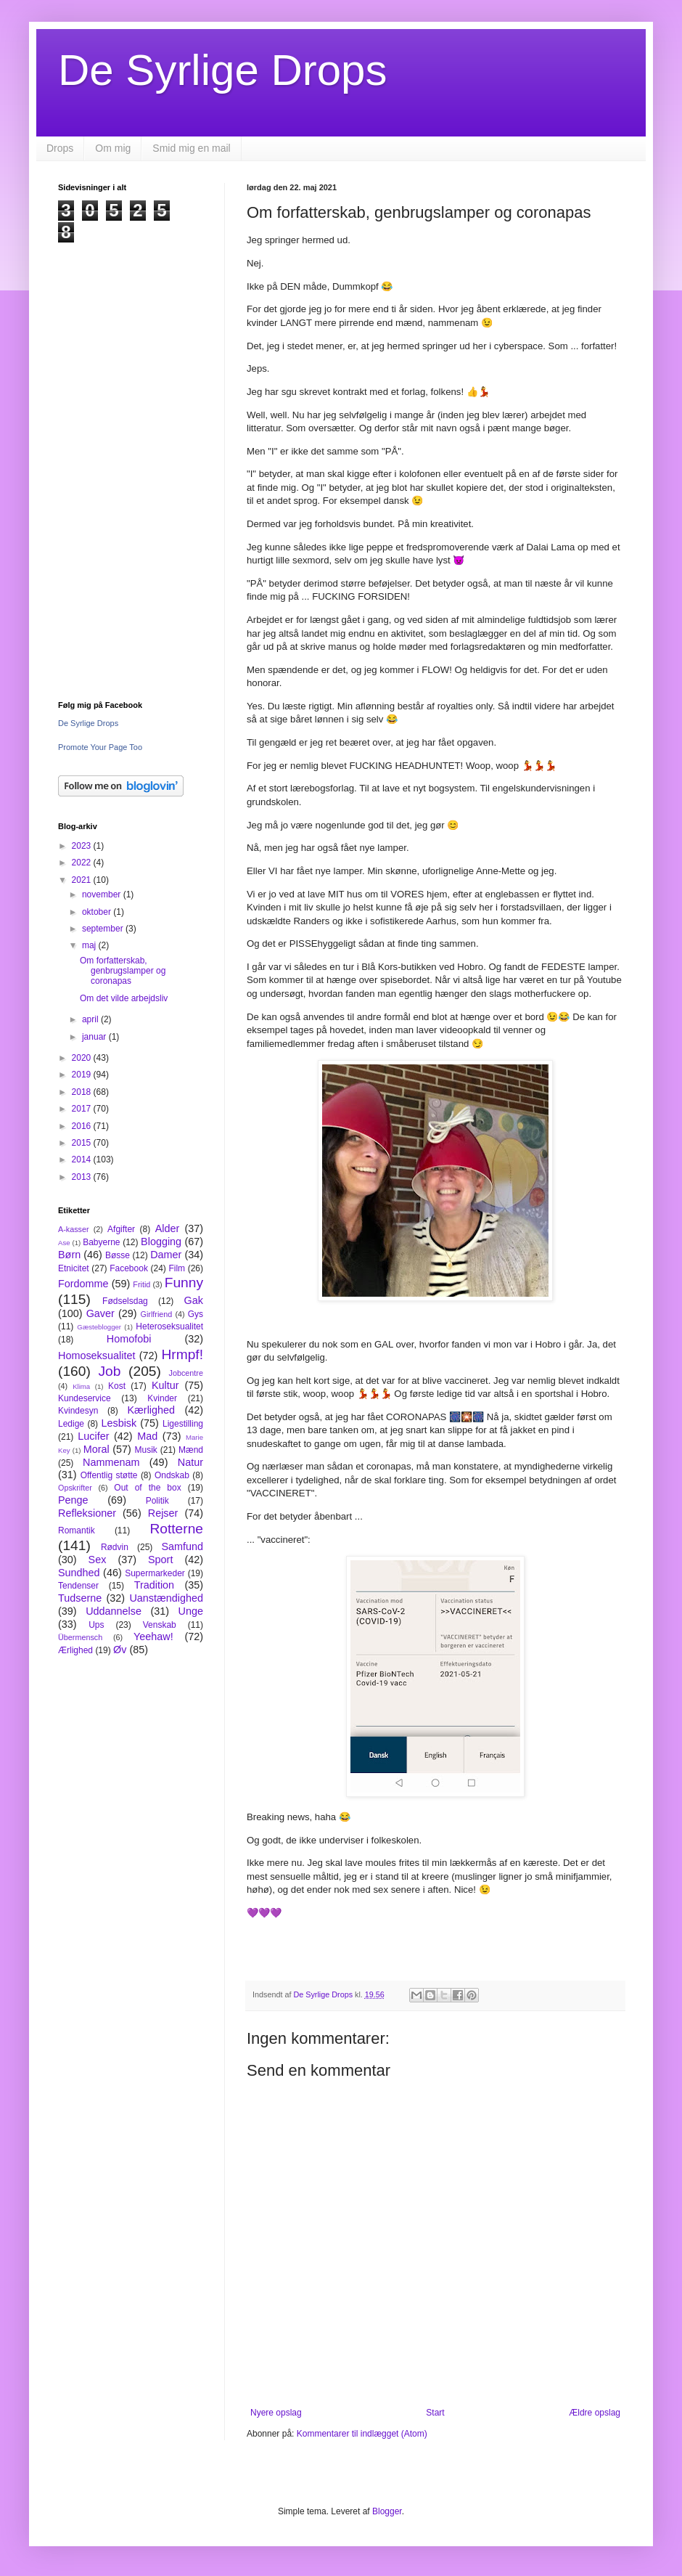 Image resolution: width=682 pixels, height=2576 pixels. I want to click on Sport, so click(160, 1559).